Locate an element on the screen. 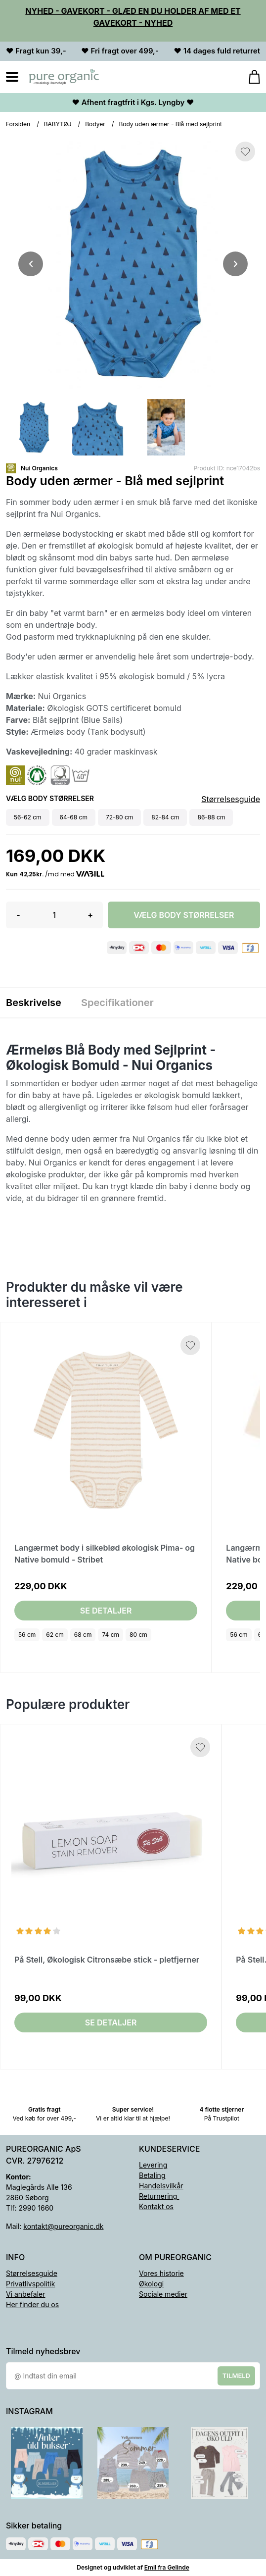 The image size is (266, 2576). Bodyer is located at coordinates (95, 124).